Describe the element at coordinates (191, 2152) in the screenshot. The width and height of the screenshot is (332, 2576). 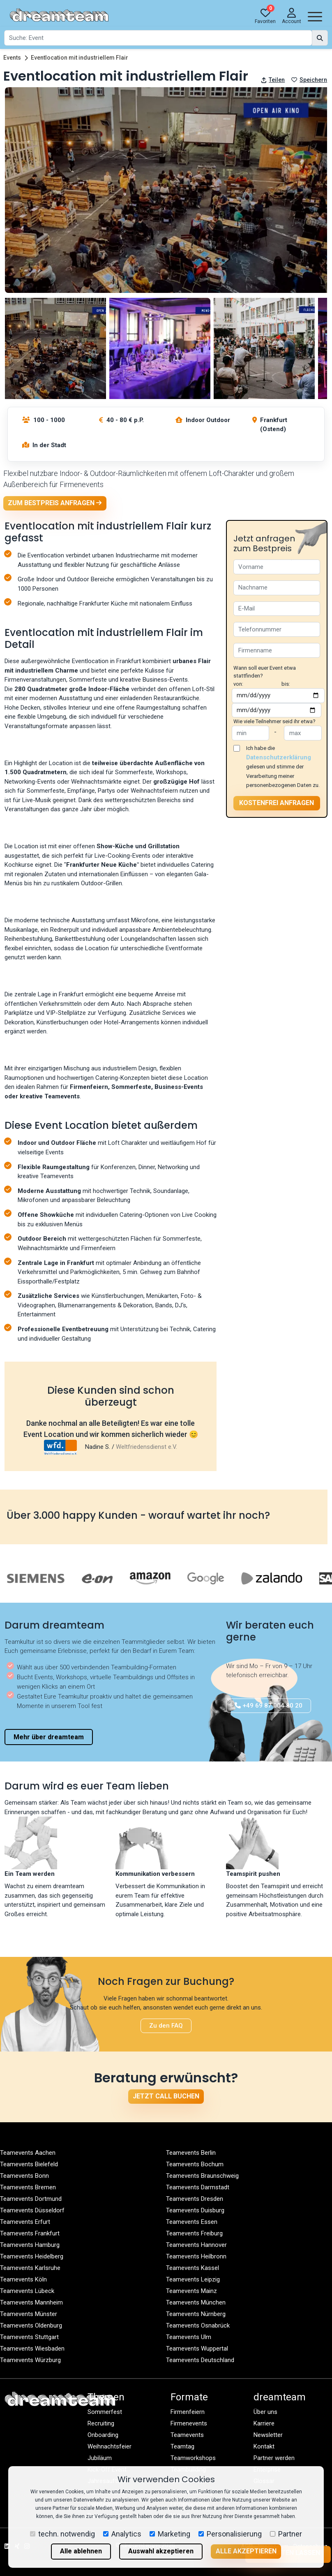
I see `Teamevents Berlin` at that location.